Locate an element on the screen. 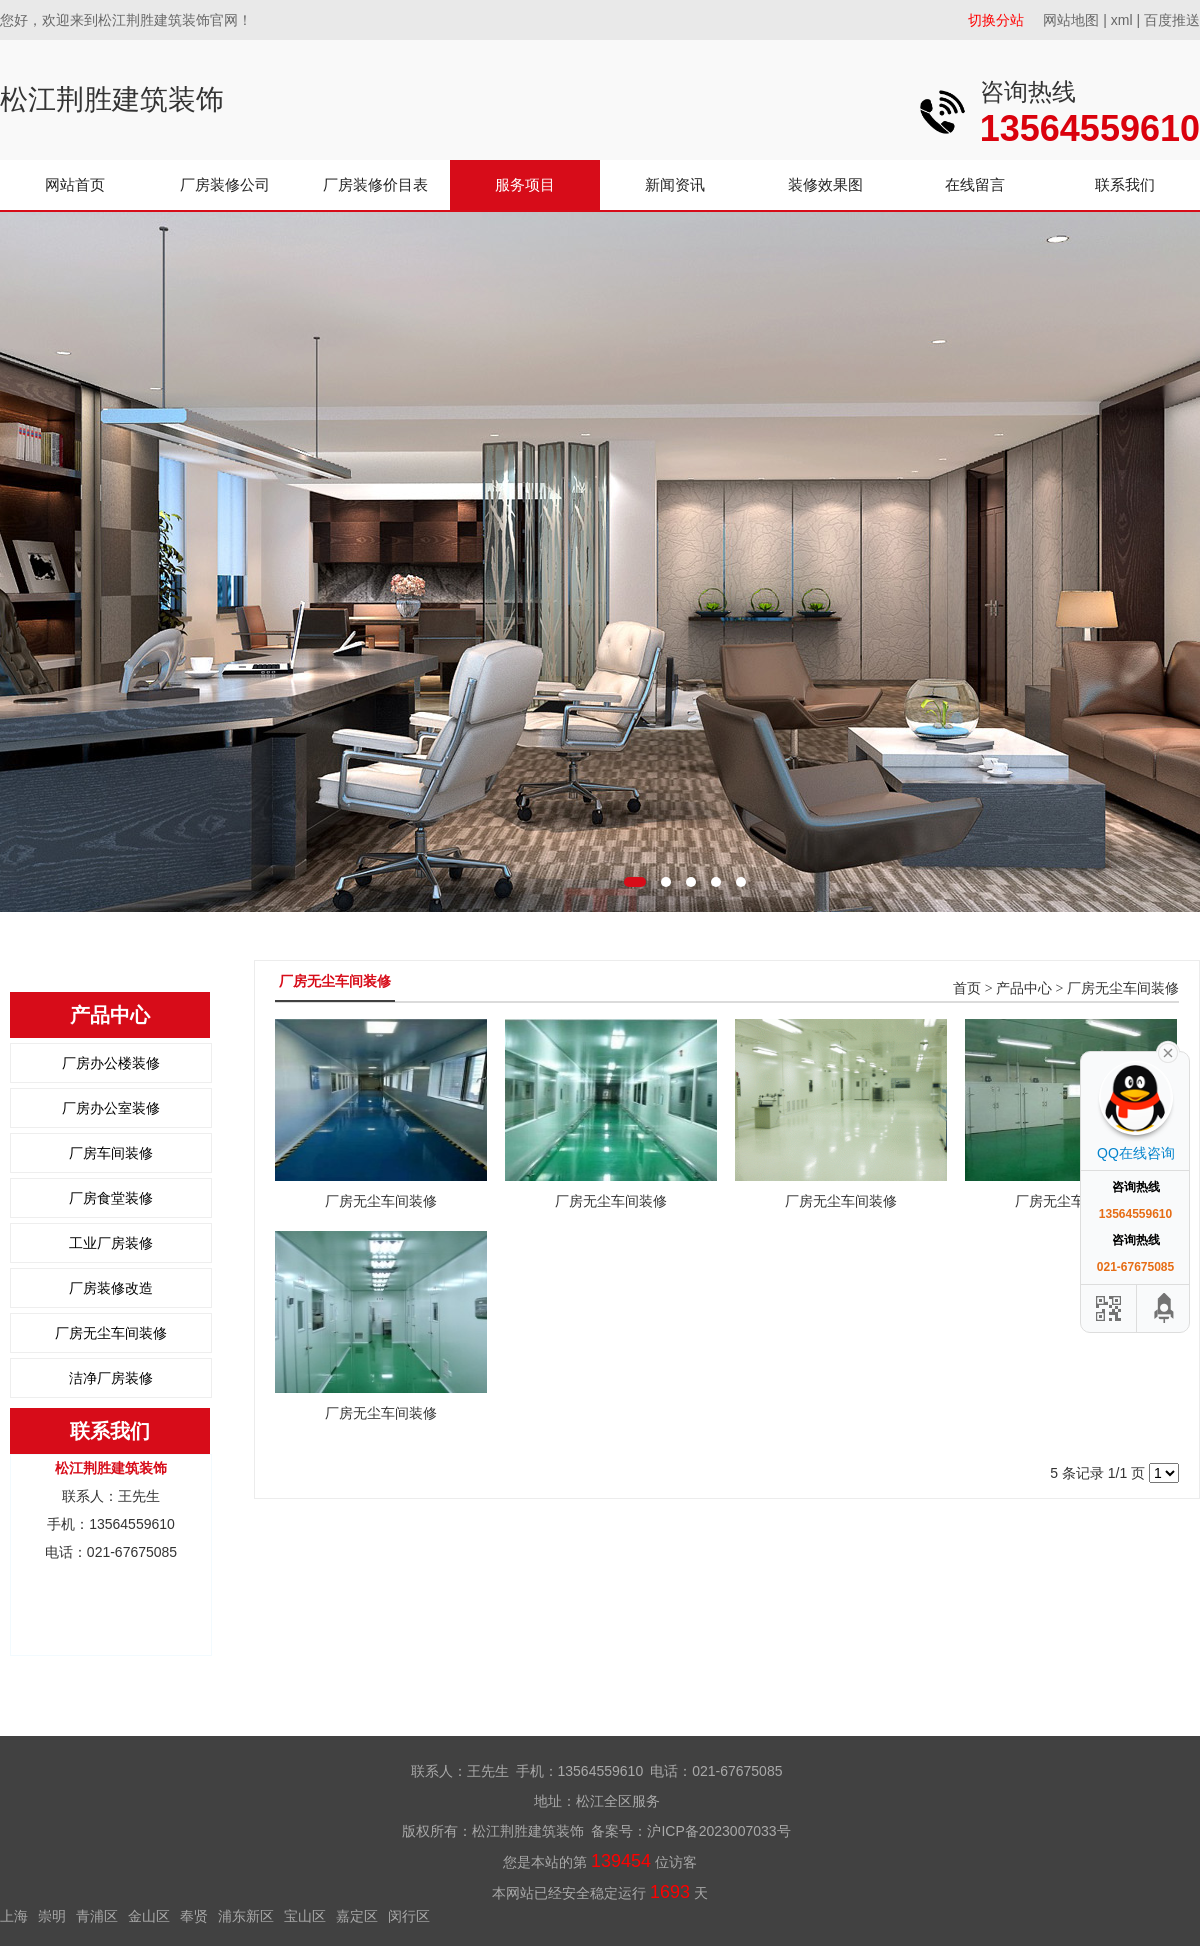  厂房装修公司 is located at coordinates (225, 184).